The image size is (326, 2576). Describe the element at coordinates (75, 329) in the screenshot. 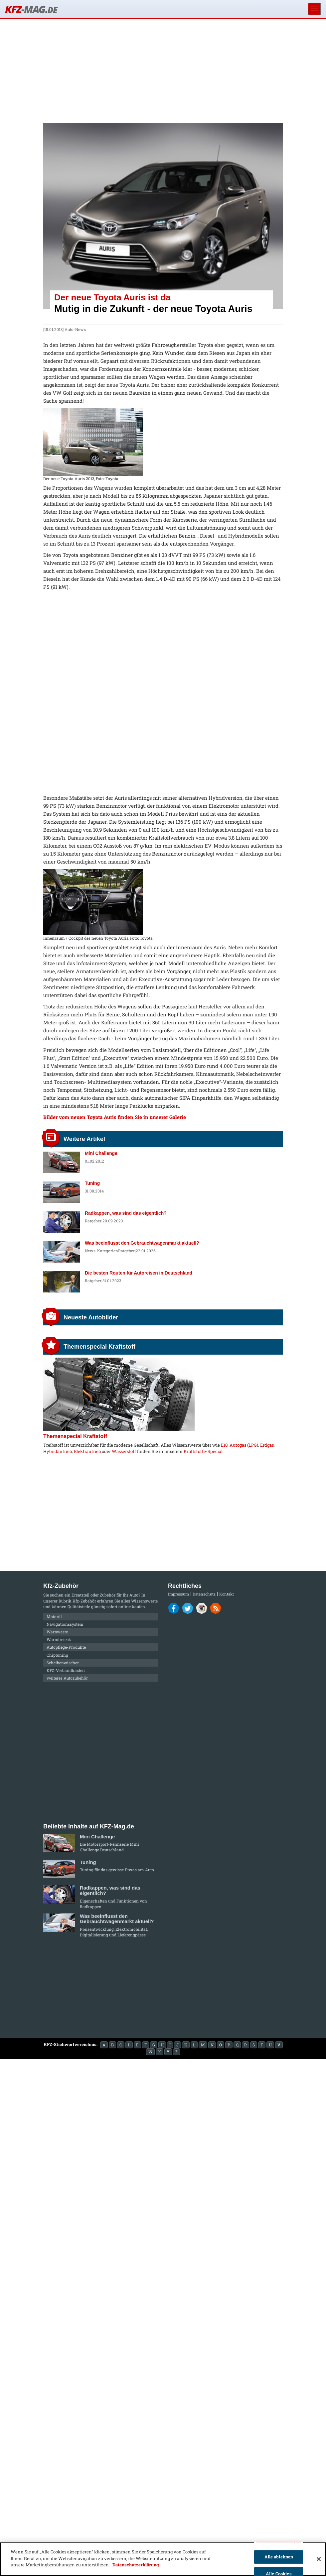

I see `Auto-News` at that location.